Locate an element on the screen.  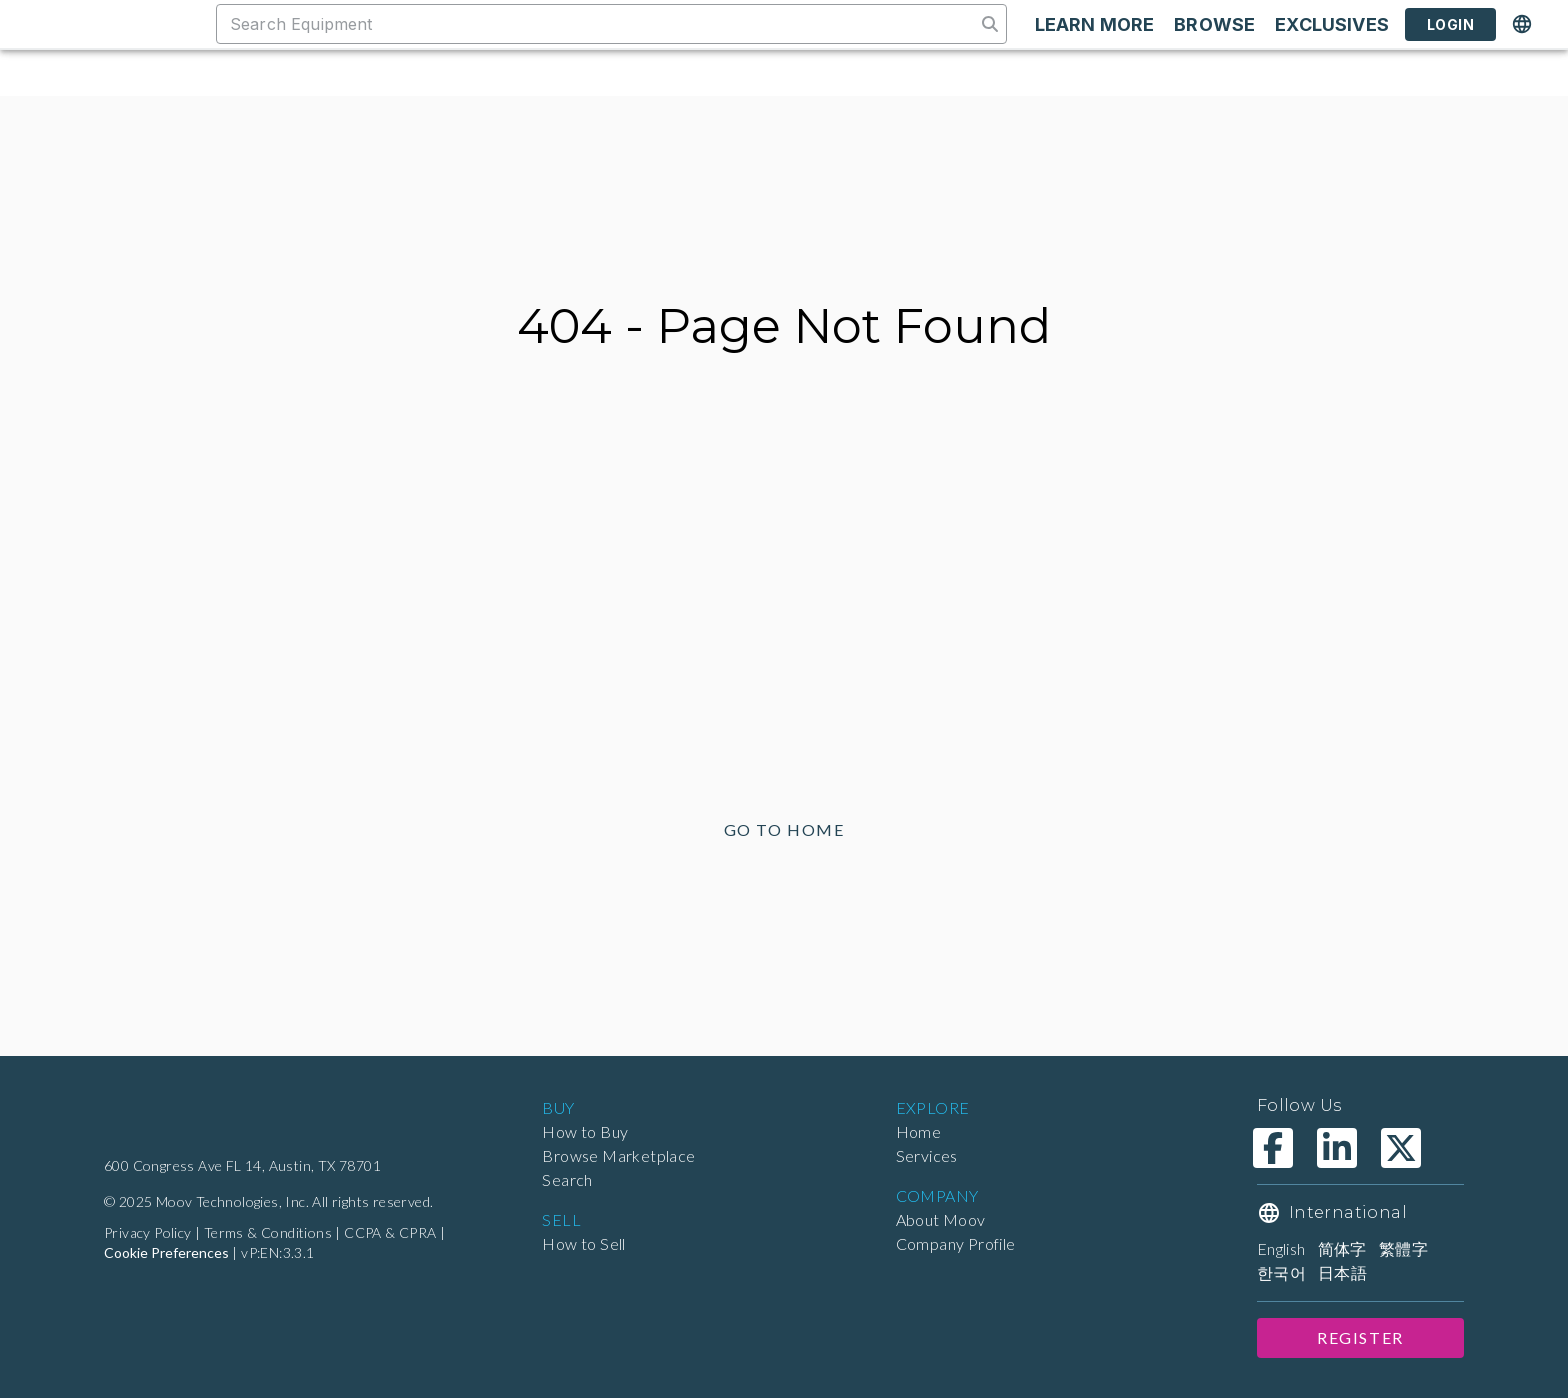
Browse Marketplace is located at coordinates (618, 1155).